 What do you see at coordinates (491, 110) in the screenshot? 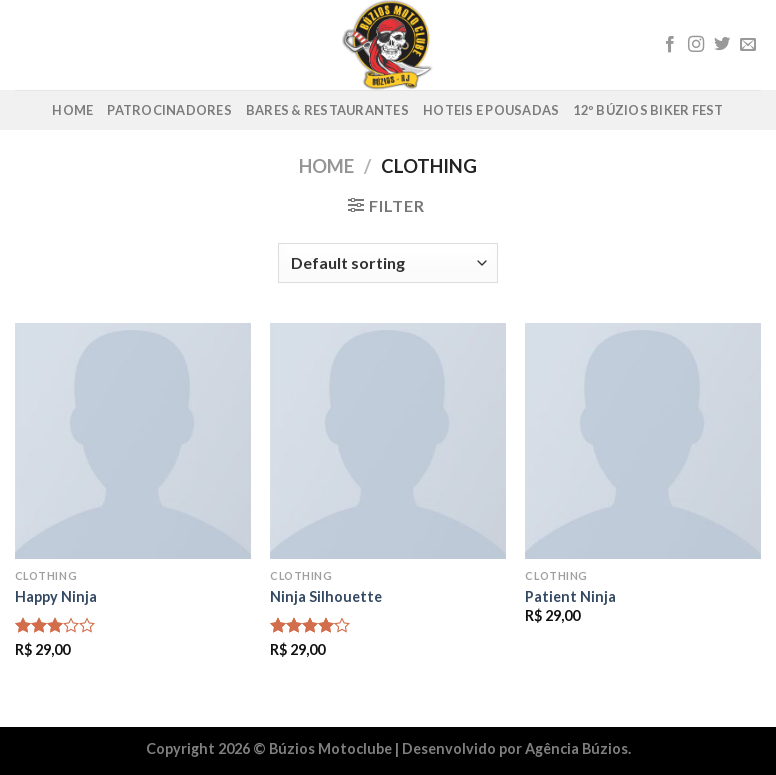
I see `Hoteis e Pousadas` at bounding box center [491, 110].